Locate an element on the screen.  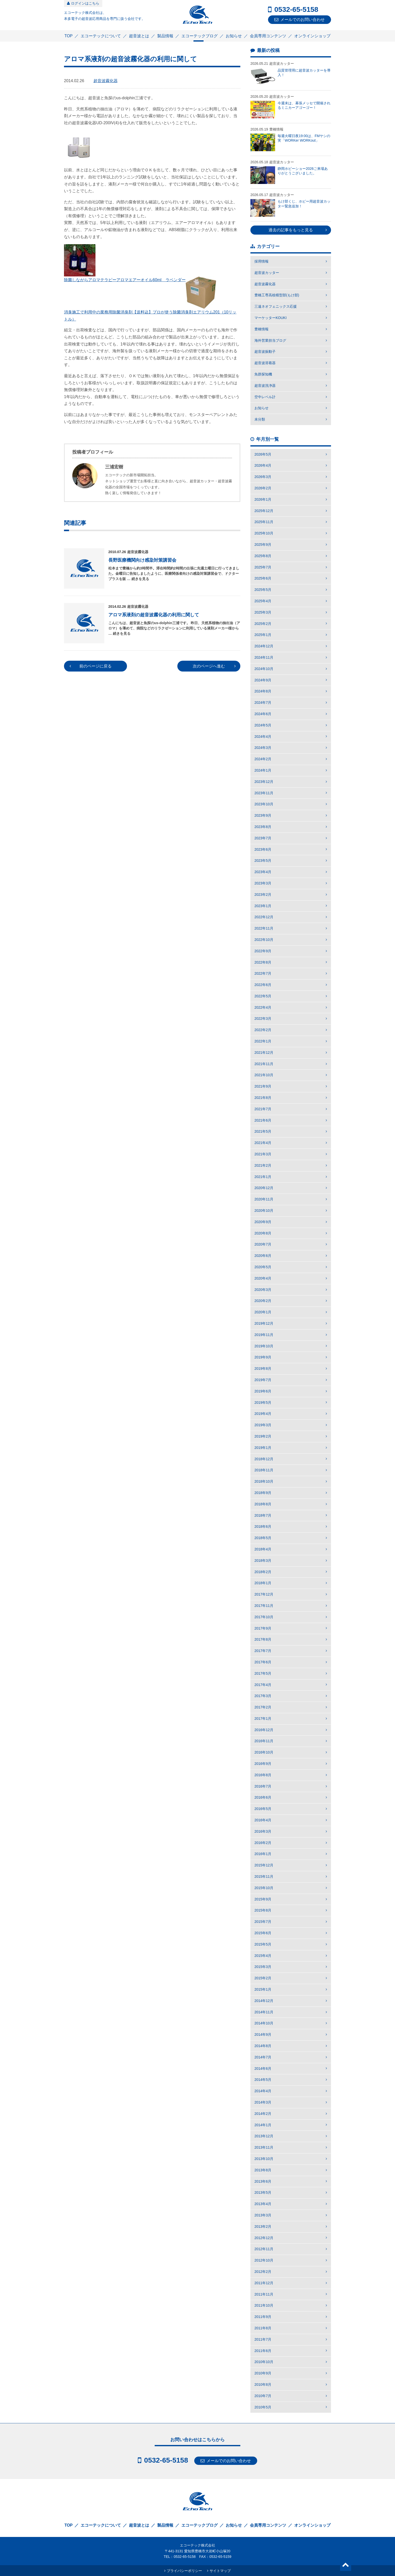
2015年9月 is located at coordinates (262, 1899).